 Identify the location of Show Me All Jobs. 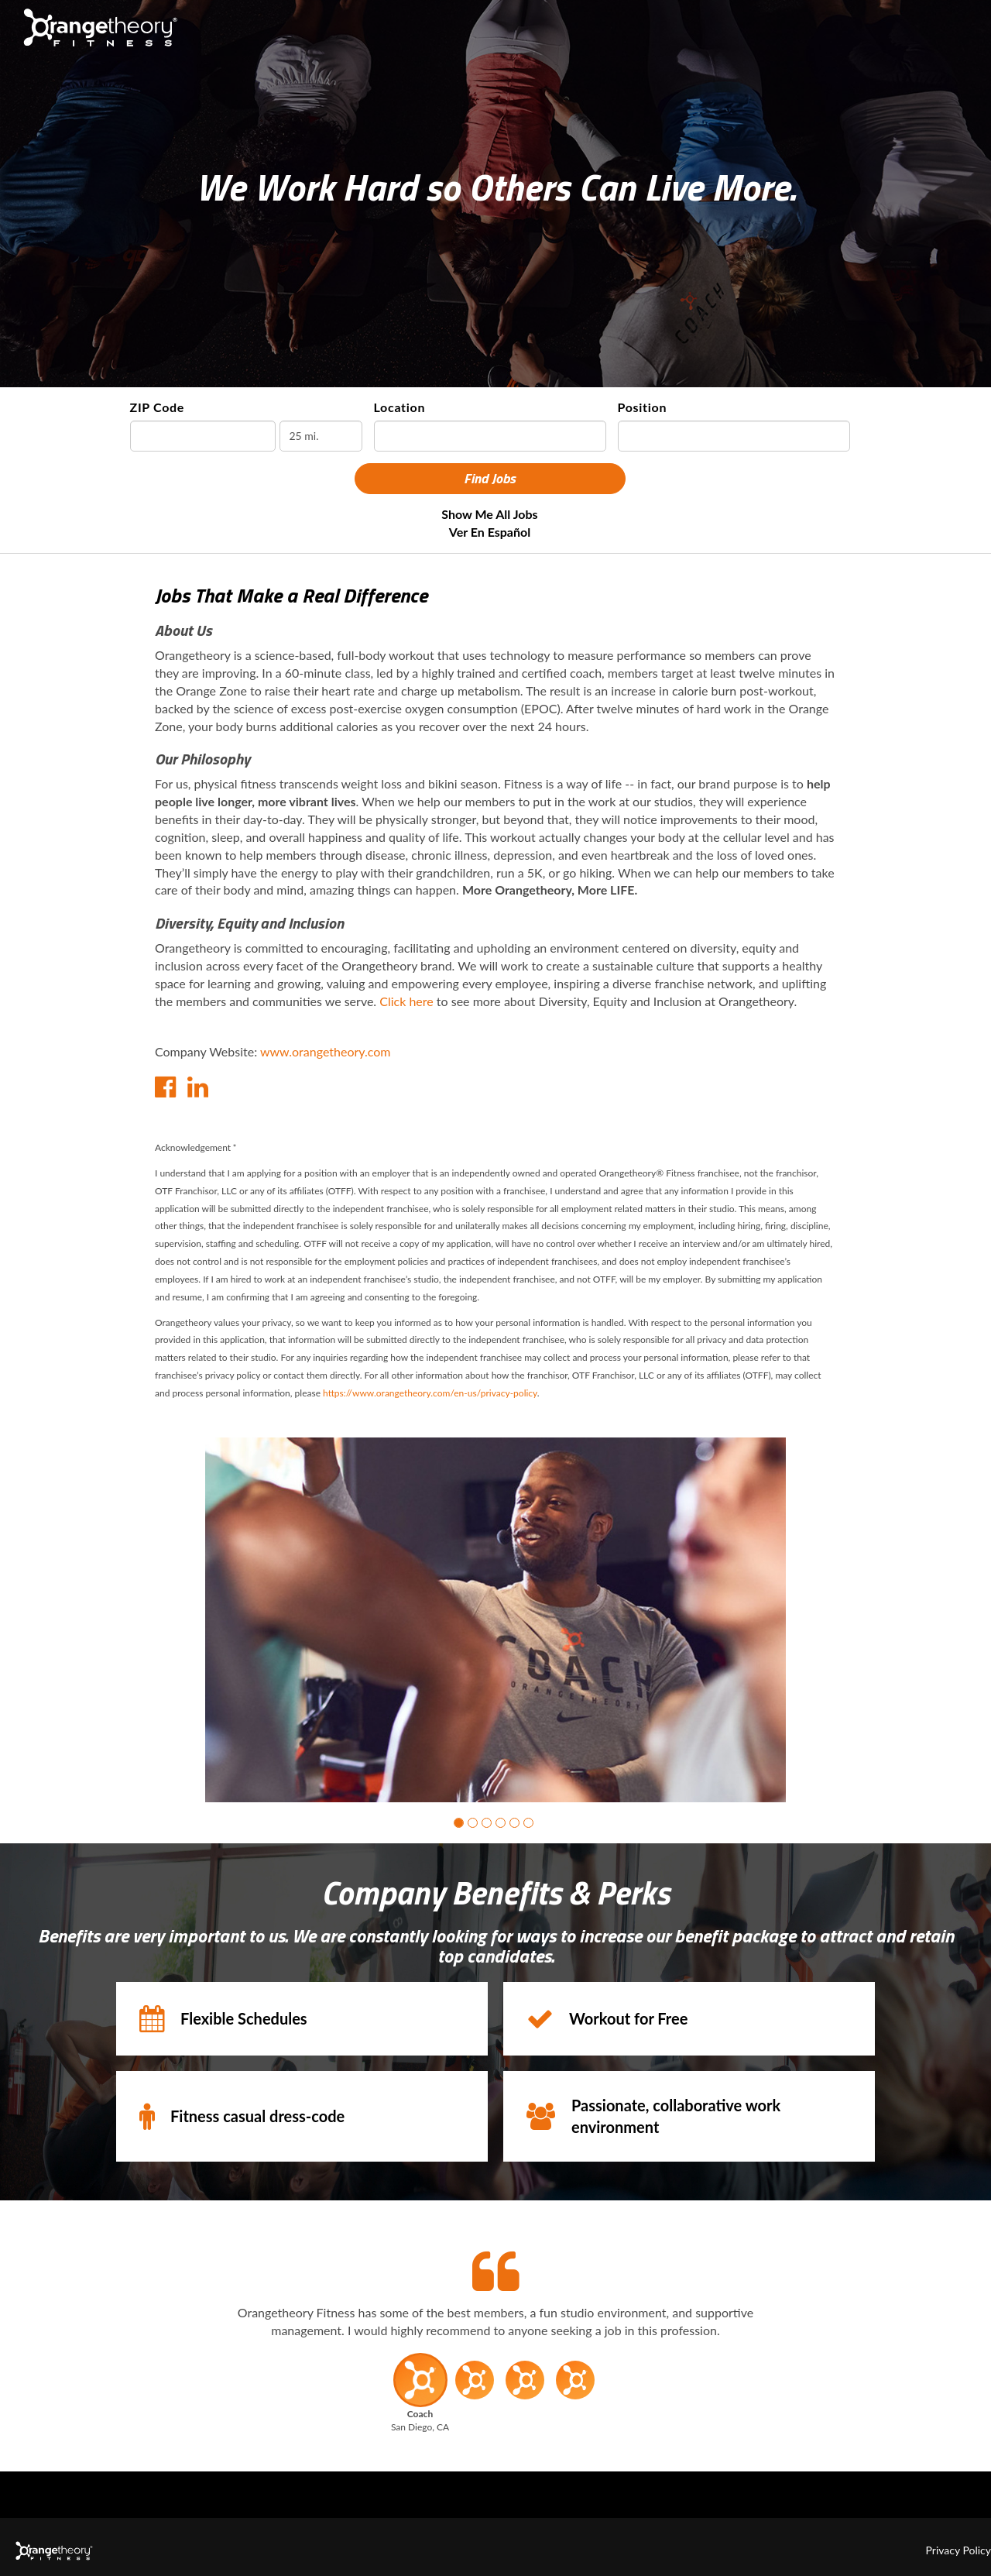
(489, 514).